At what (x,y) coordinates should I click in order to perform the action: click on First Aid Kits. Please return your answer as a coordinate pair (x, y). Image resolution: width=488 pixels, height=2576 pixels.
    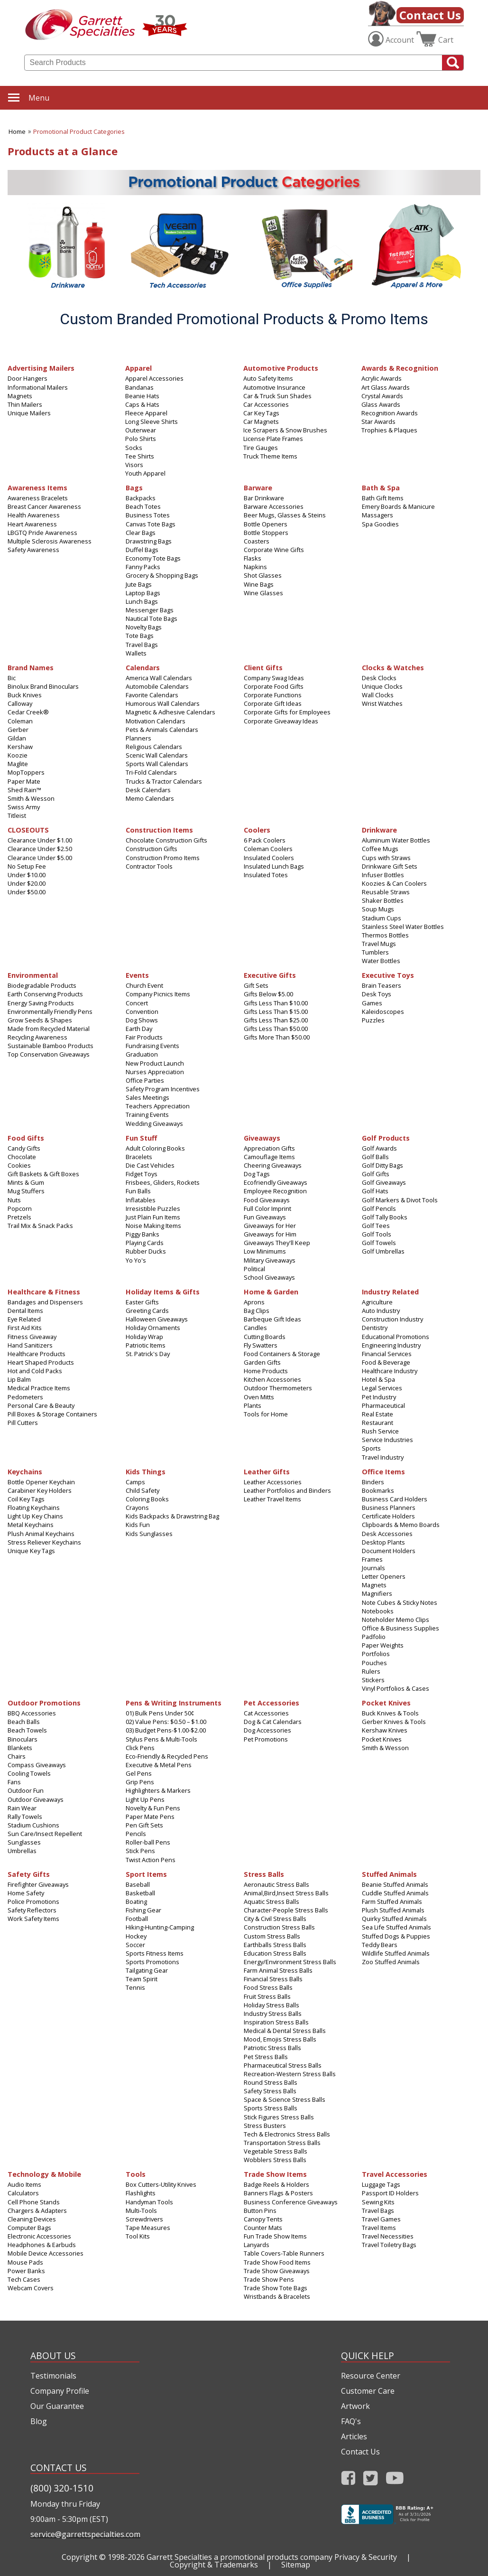
    Looking at the image, I should click on (25, 1327).